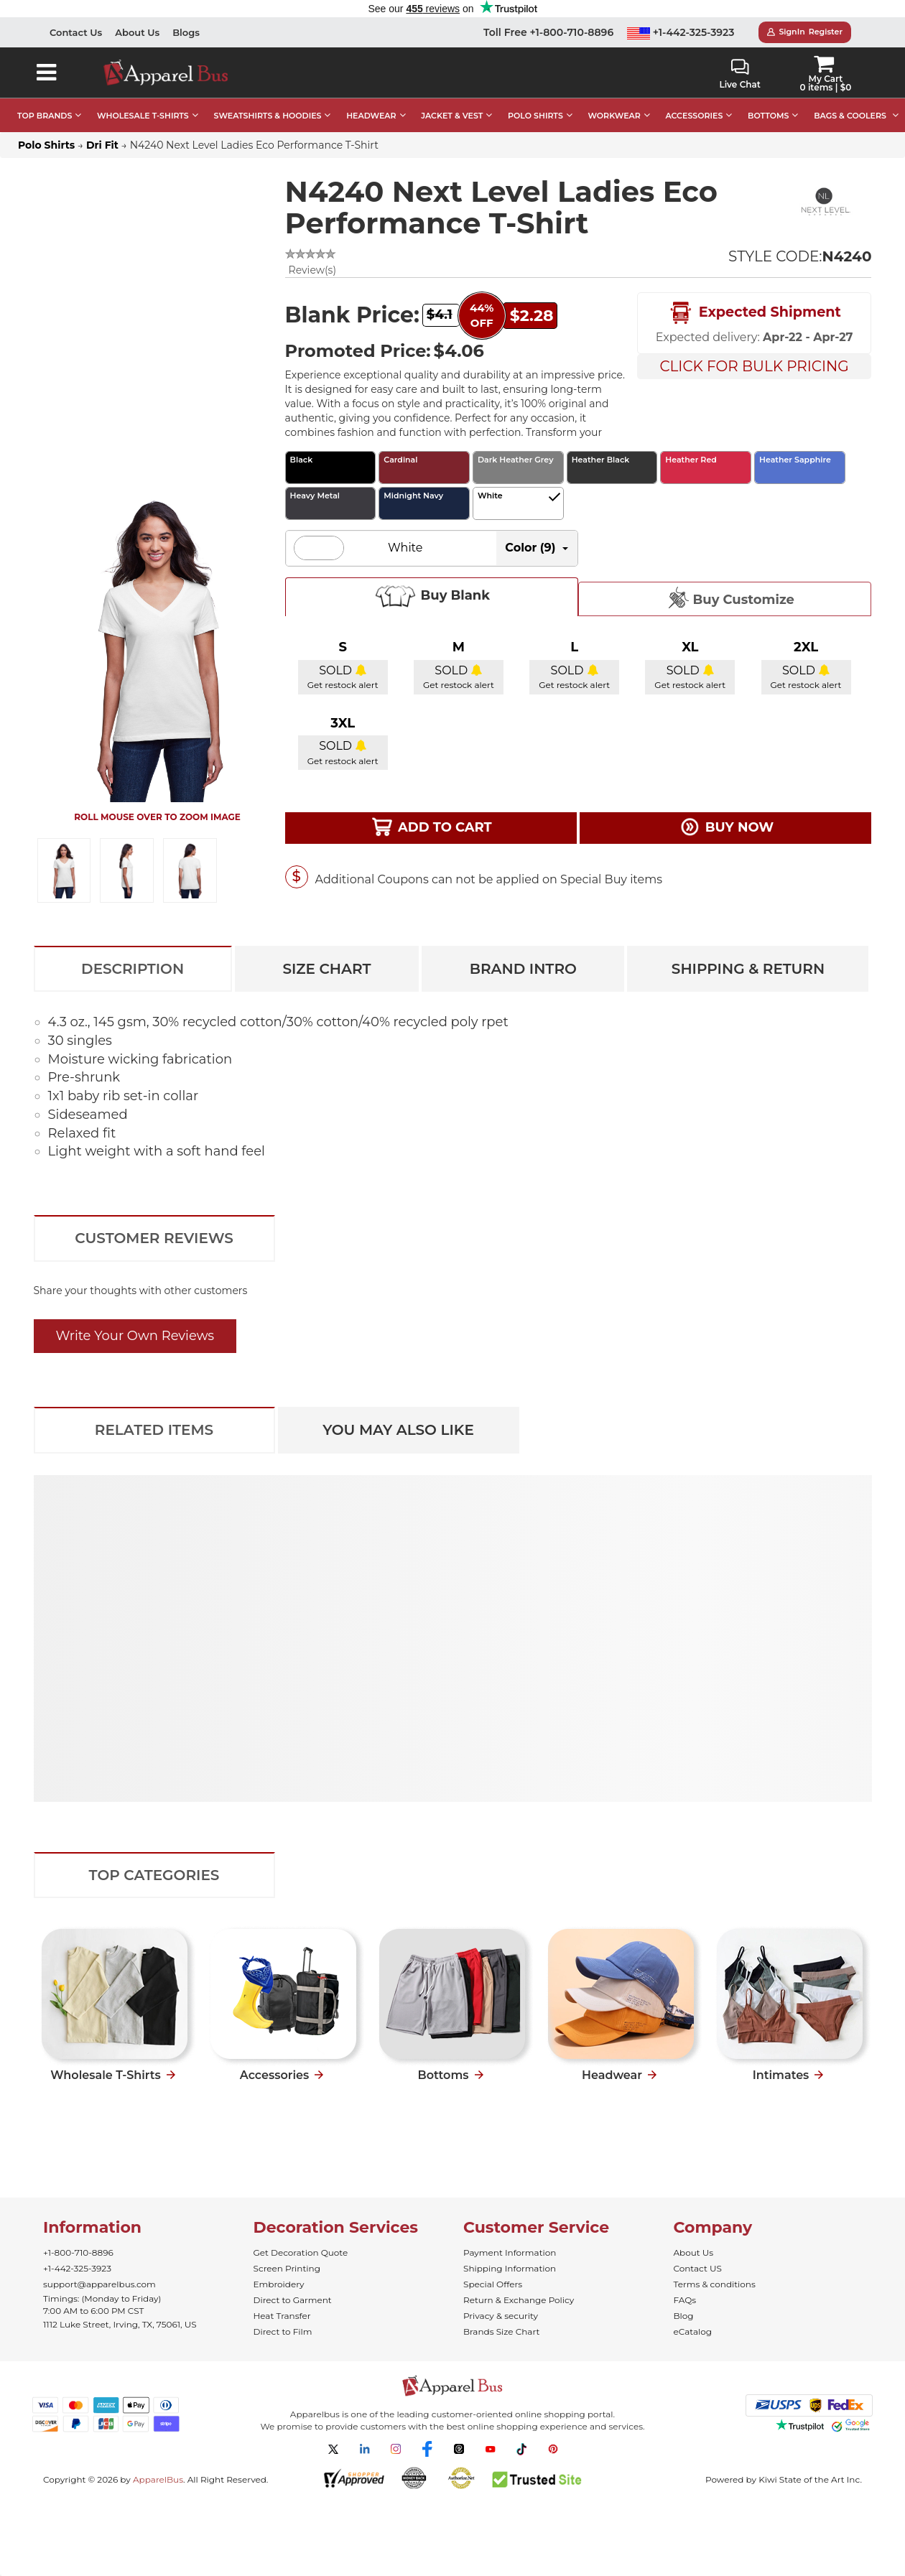 The width and height of the screenshot is (905, 2576). I want to click on Privacy & security, so click(500, 2315).